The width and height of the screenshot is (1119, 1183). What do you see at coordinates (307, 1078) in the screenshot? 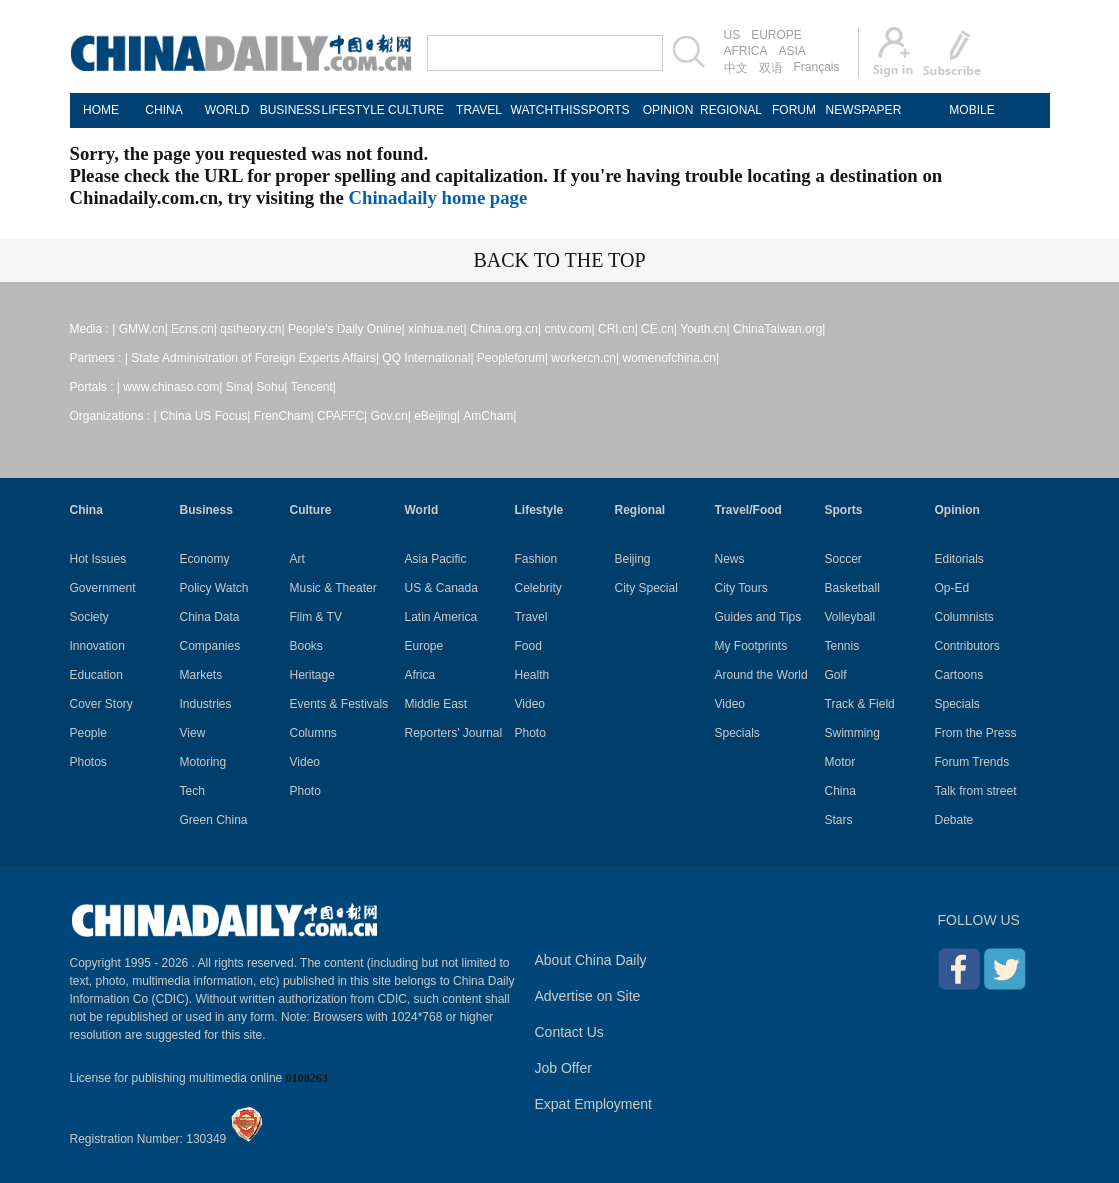
I see `0108263` at bounding box center [307, 1078].